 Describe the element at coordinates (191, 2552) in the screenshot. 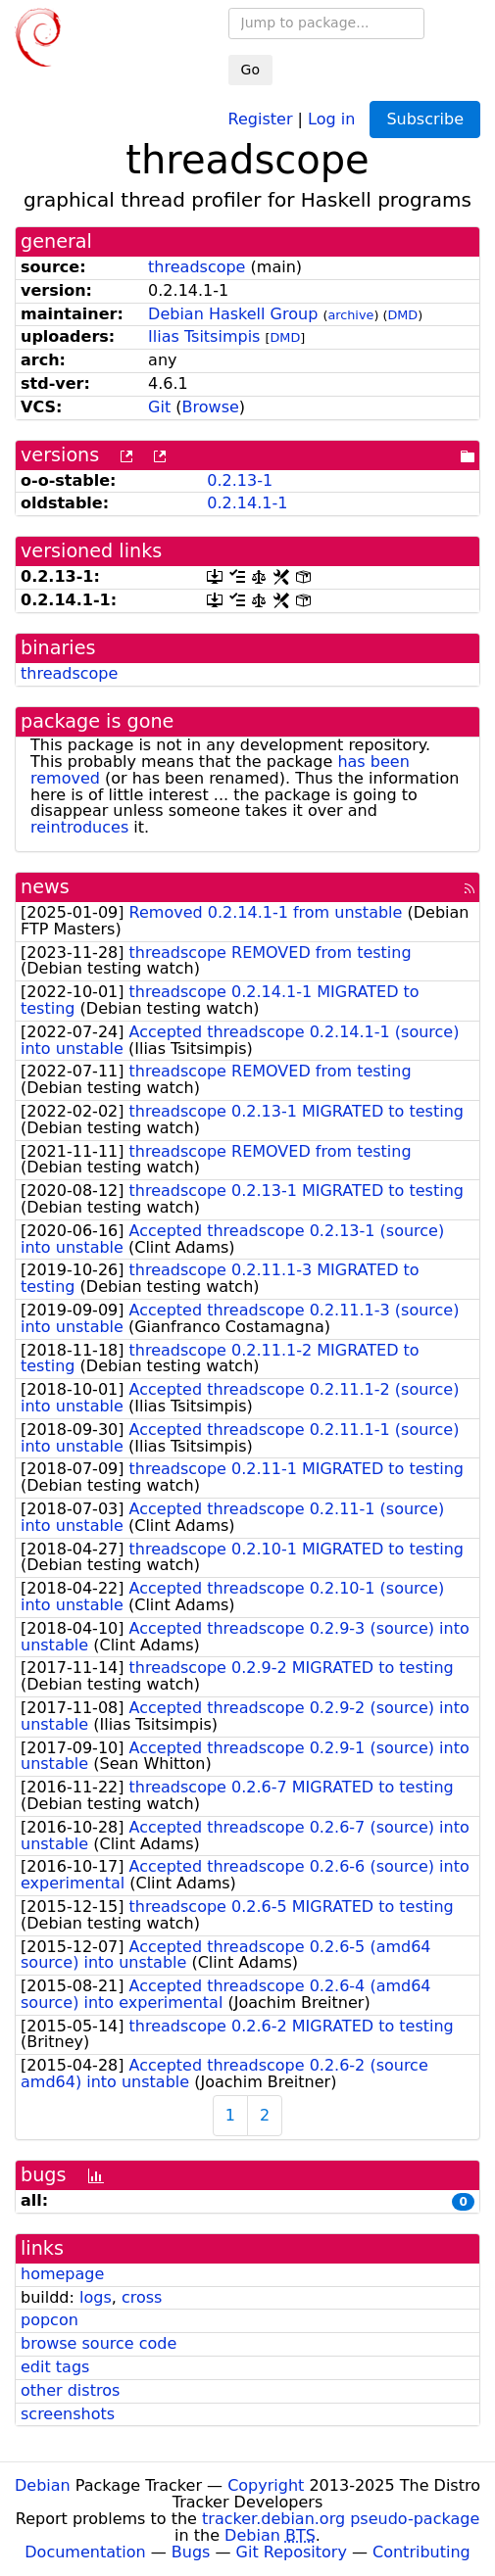

I see `Bugs` at that location.